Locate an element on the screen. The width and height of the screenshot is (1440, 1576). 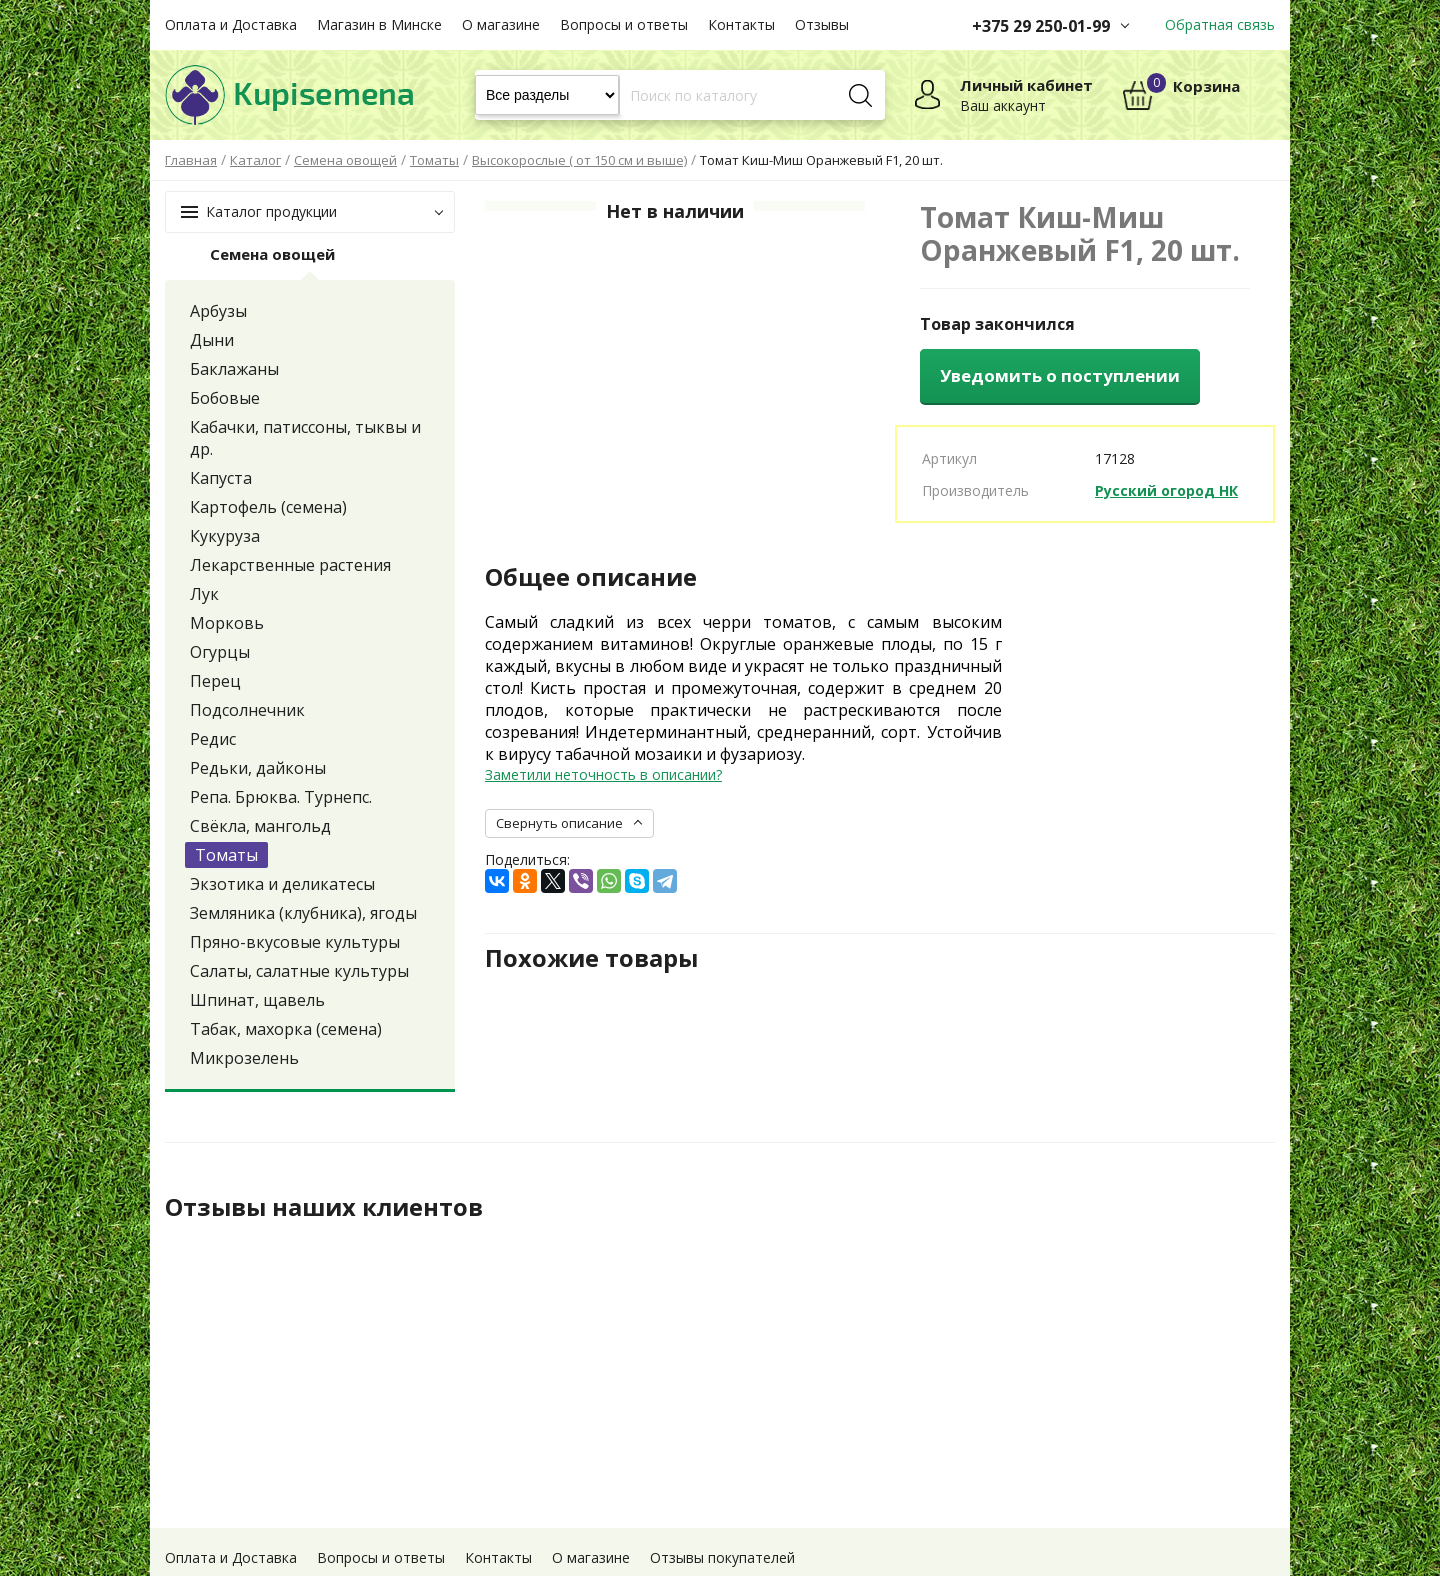
Подсолнечник is located at coordinates (247, 710).